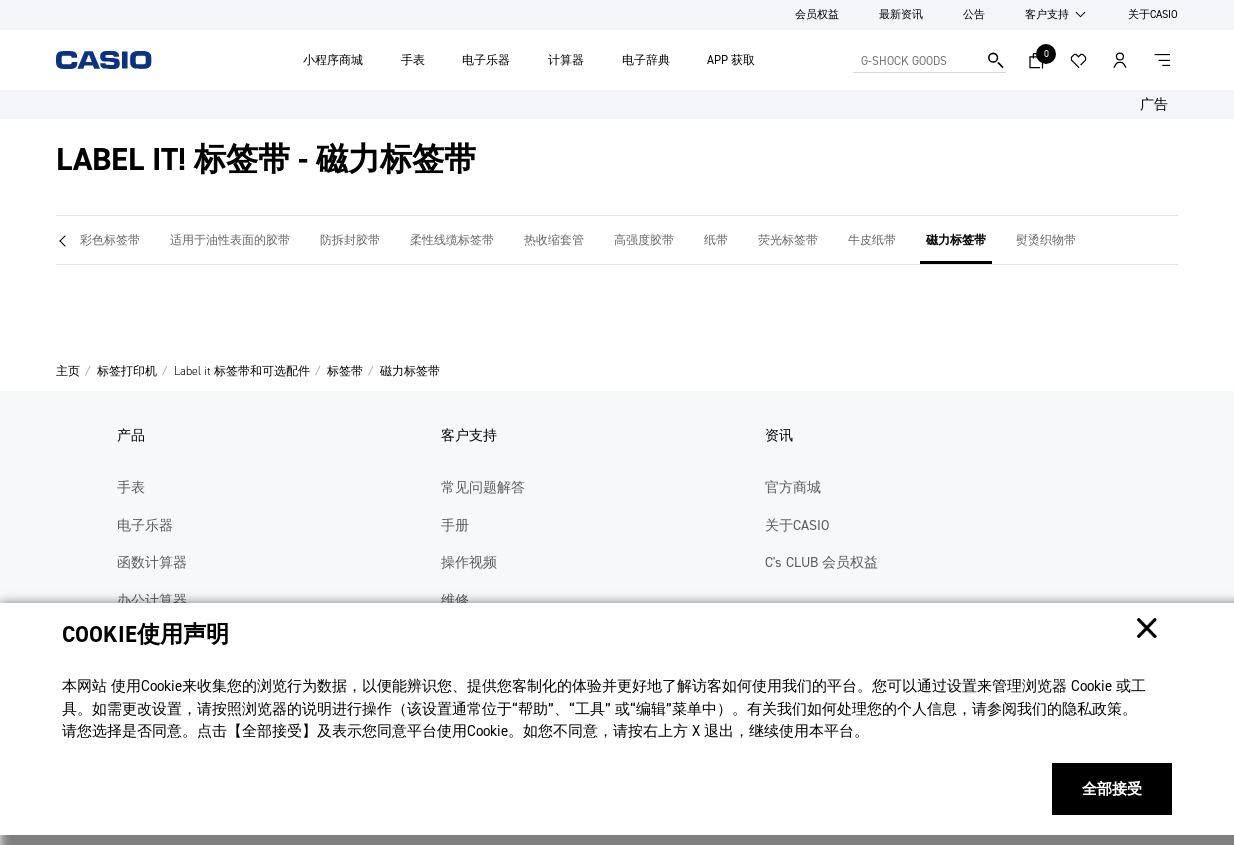 The height and width of the screenshot is (845, 1234). I want to click on 适用于油性表面的胶带, so click(230, 240).